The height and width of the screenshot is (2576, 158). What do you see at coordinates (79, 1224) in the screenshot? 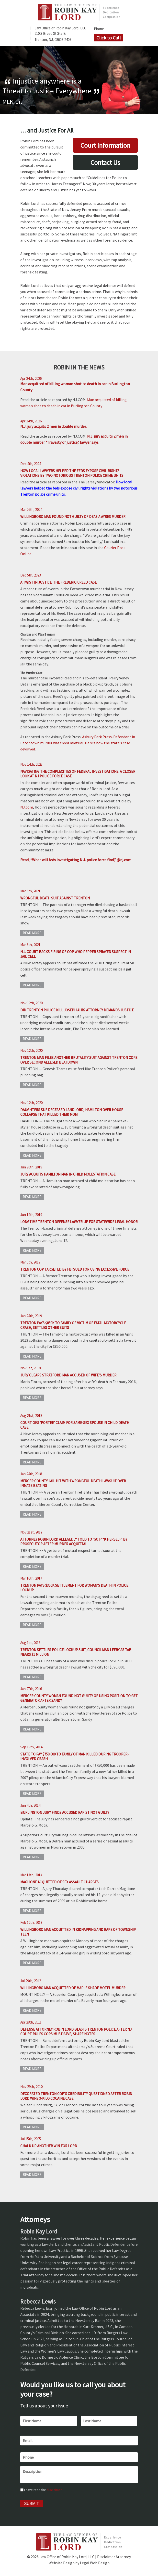
I see `Longtime Trenton defense lawyer up for statewide legal honor` at bounding box center [79, 1224].